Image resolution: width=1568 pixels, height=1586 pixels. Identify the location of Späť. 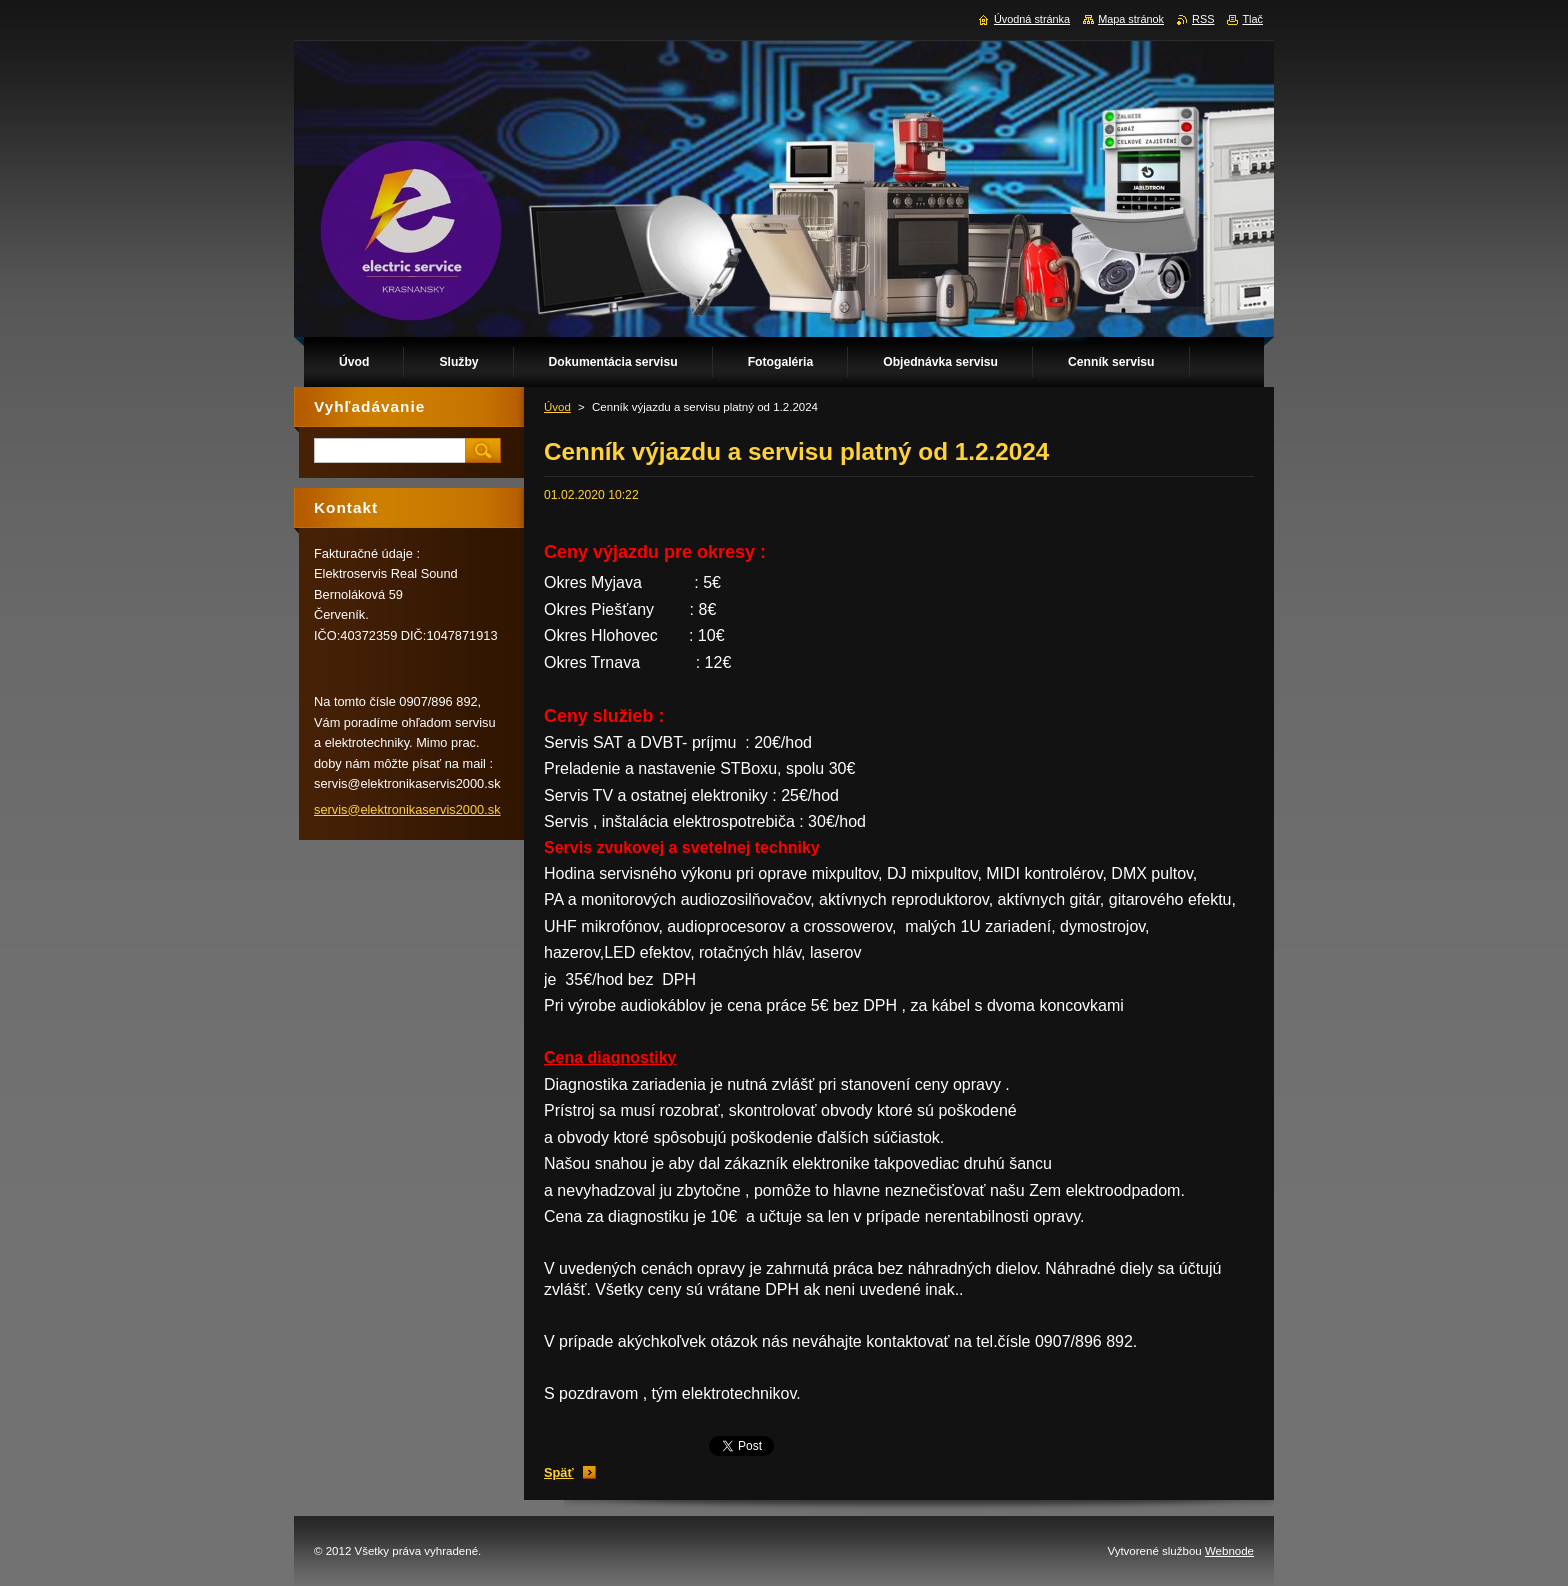
(559, 1472).